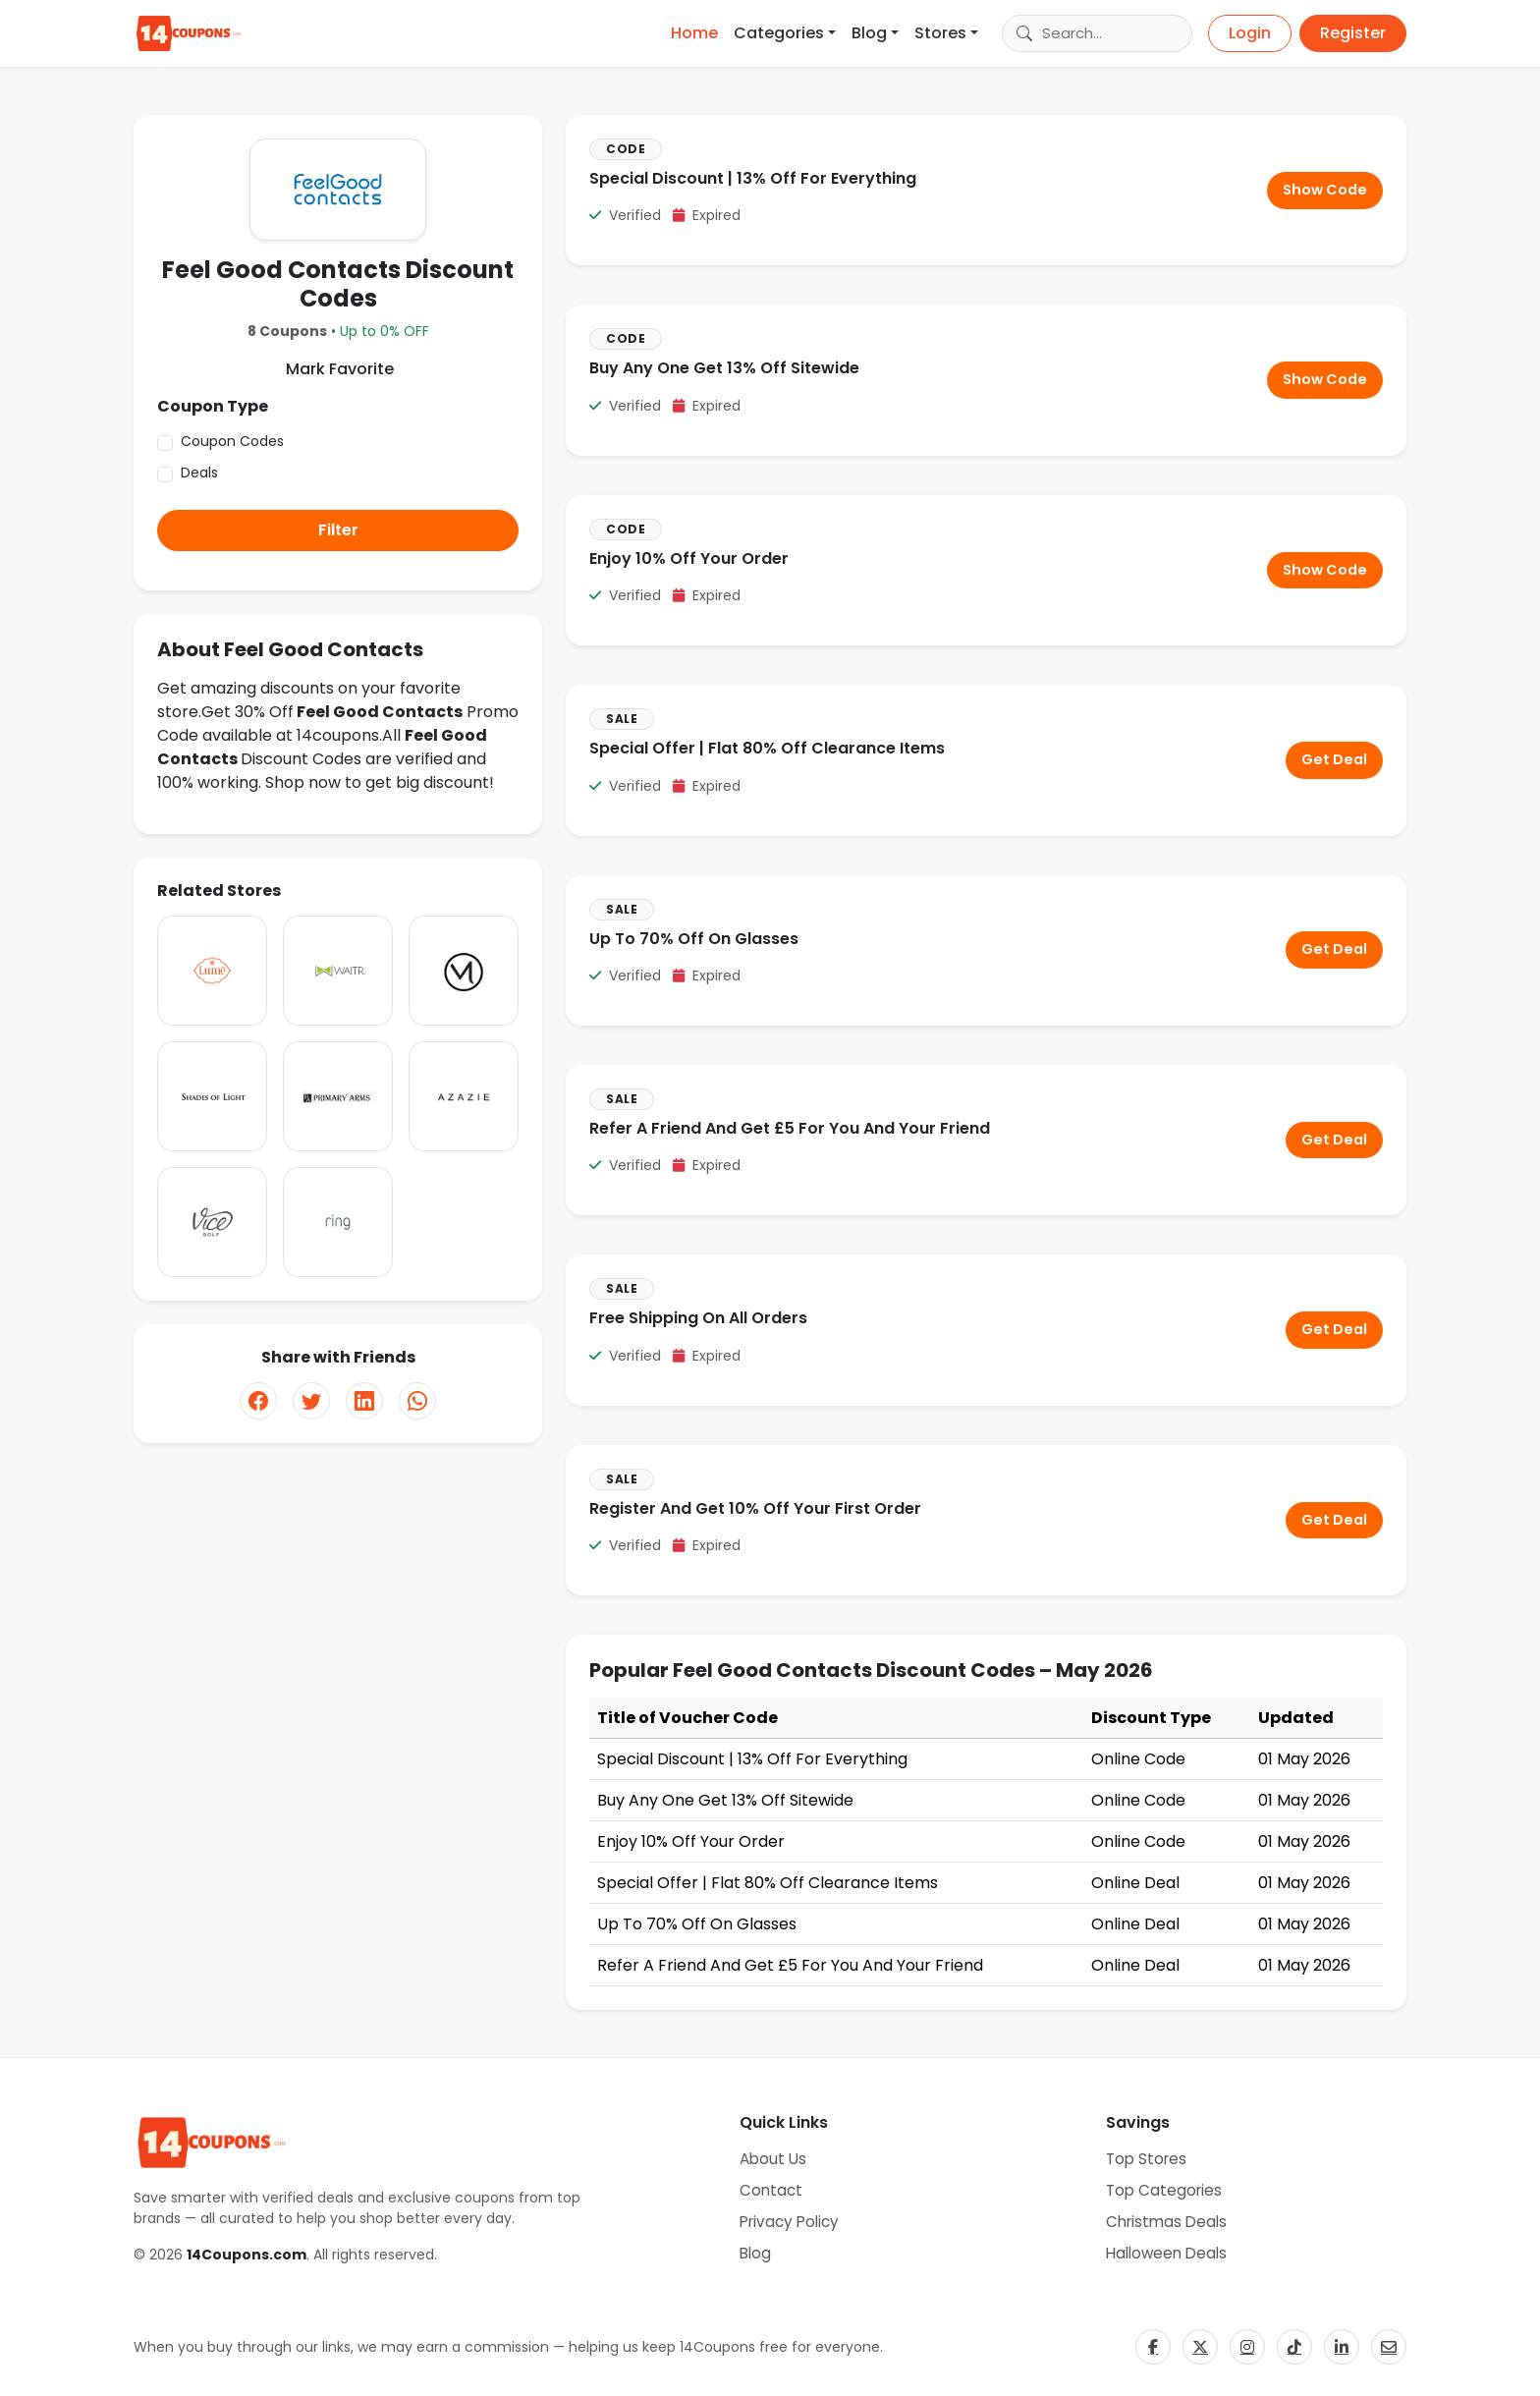  Describe the element at coordinates (232, 441) in the screenshot. I see `Coupon Codes` at that location.